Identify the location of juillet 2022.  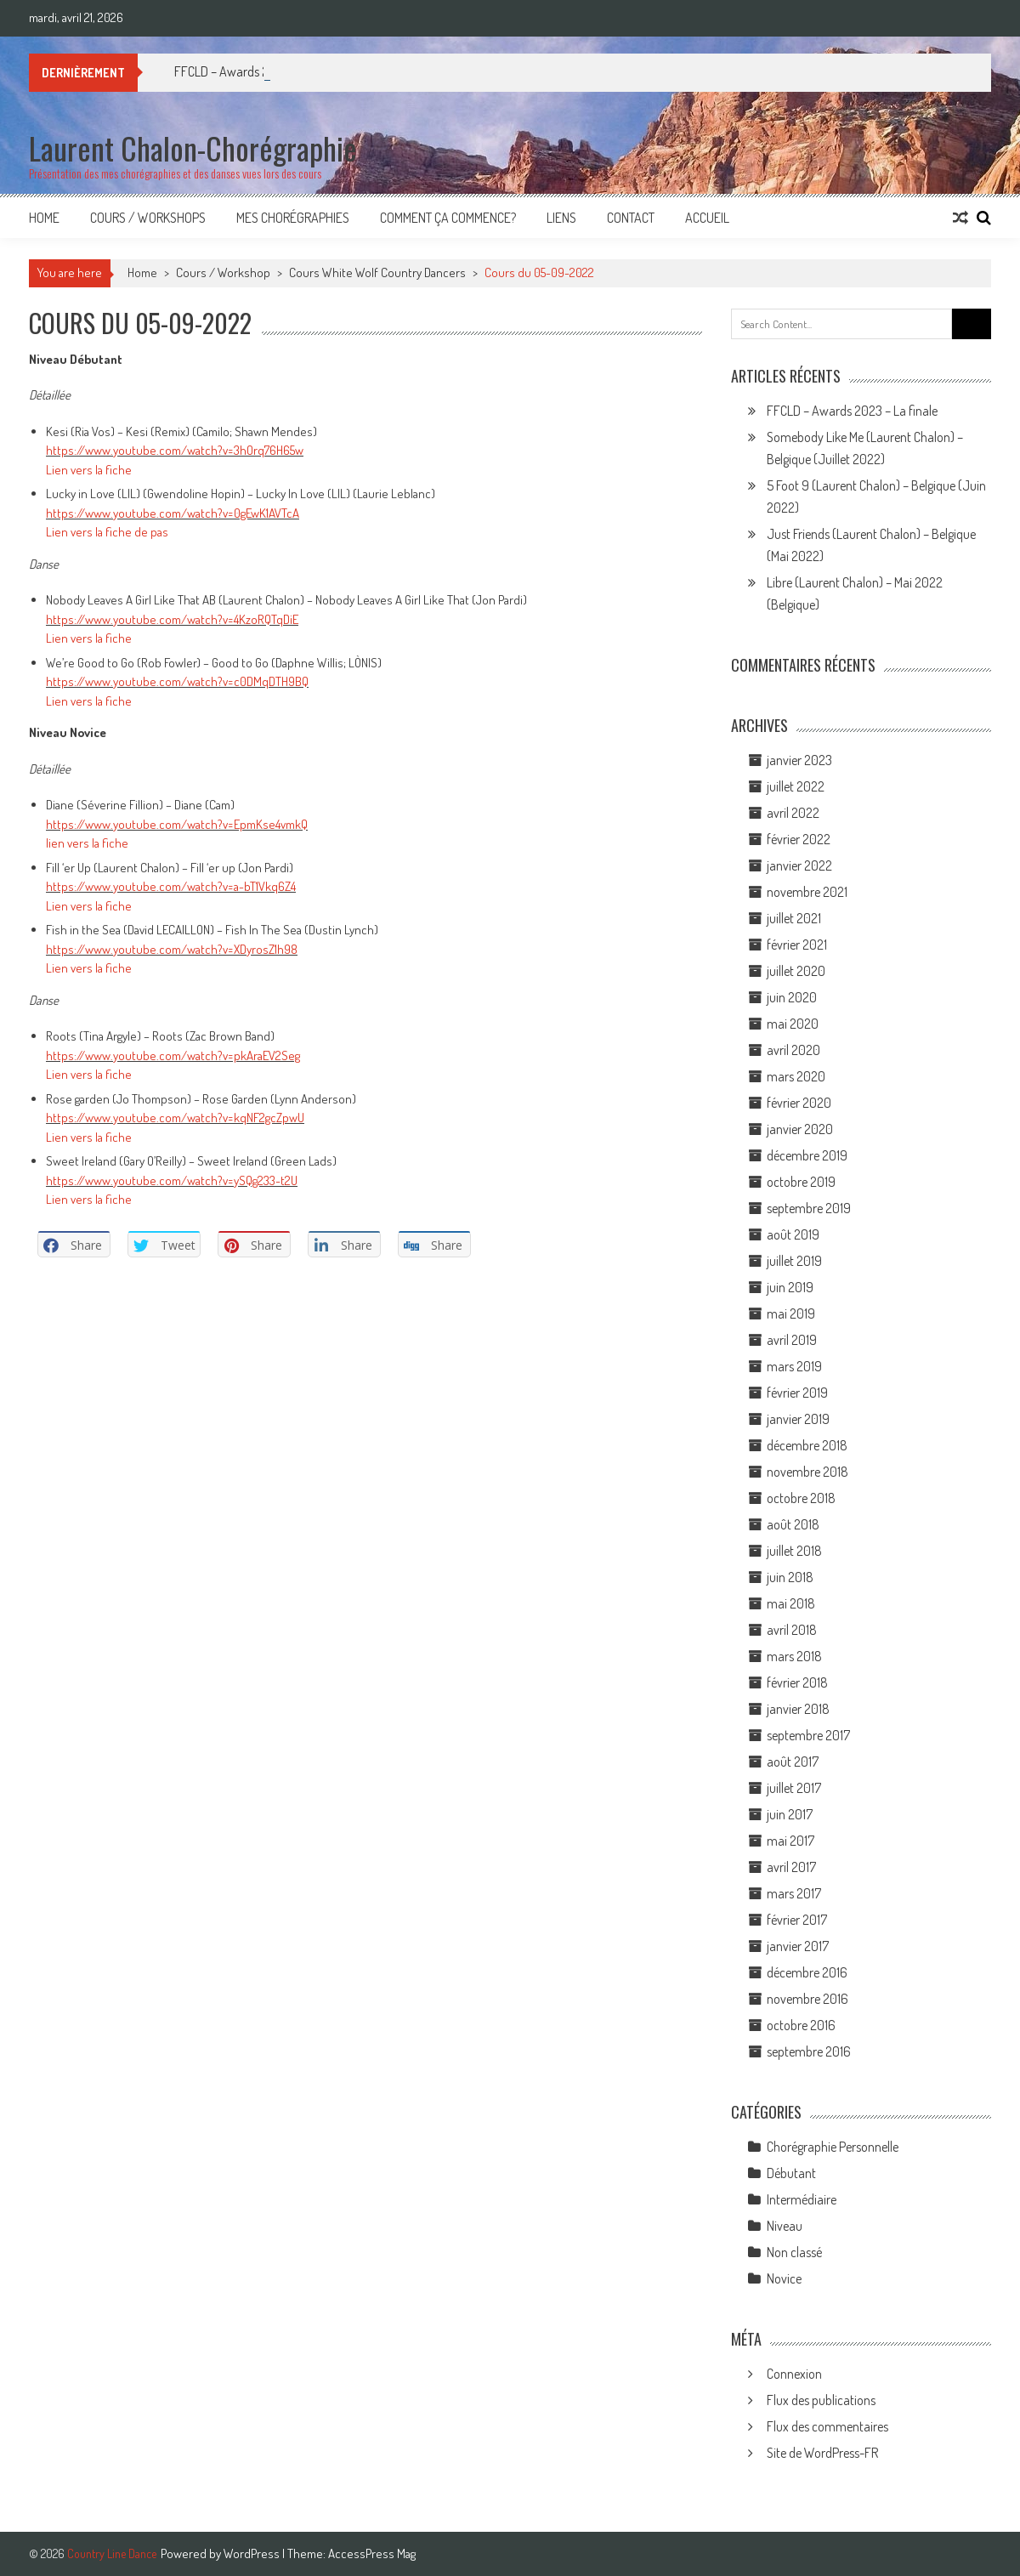
(795, 786).